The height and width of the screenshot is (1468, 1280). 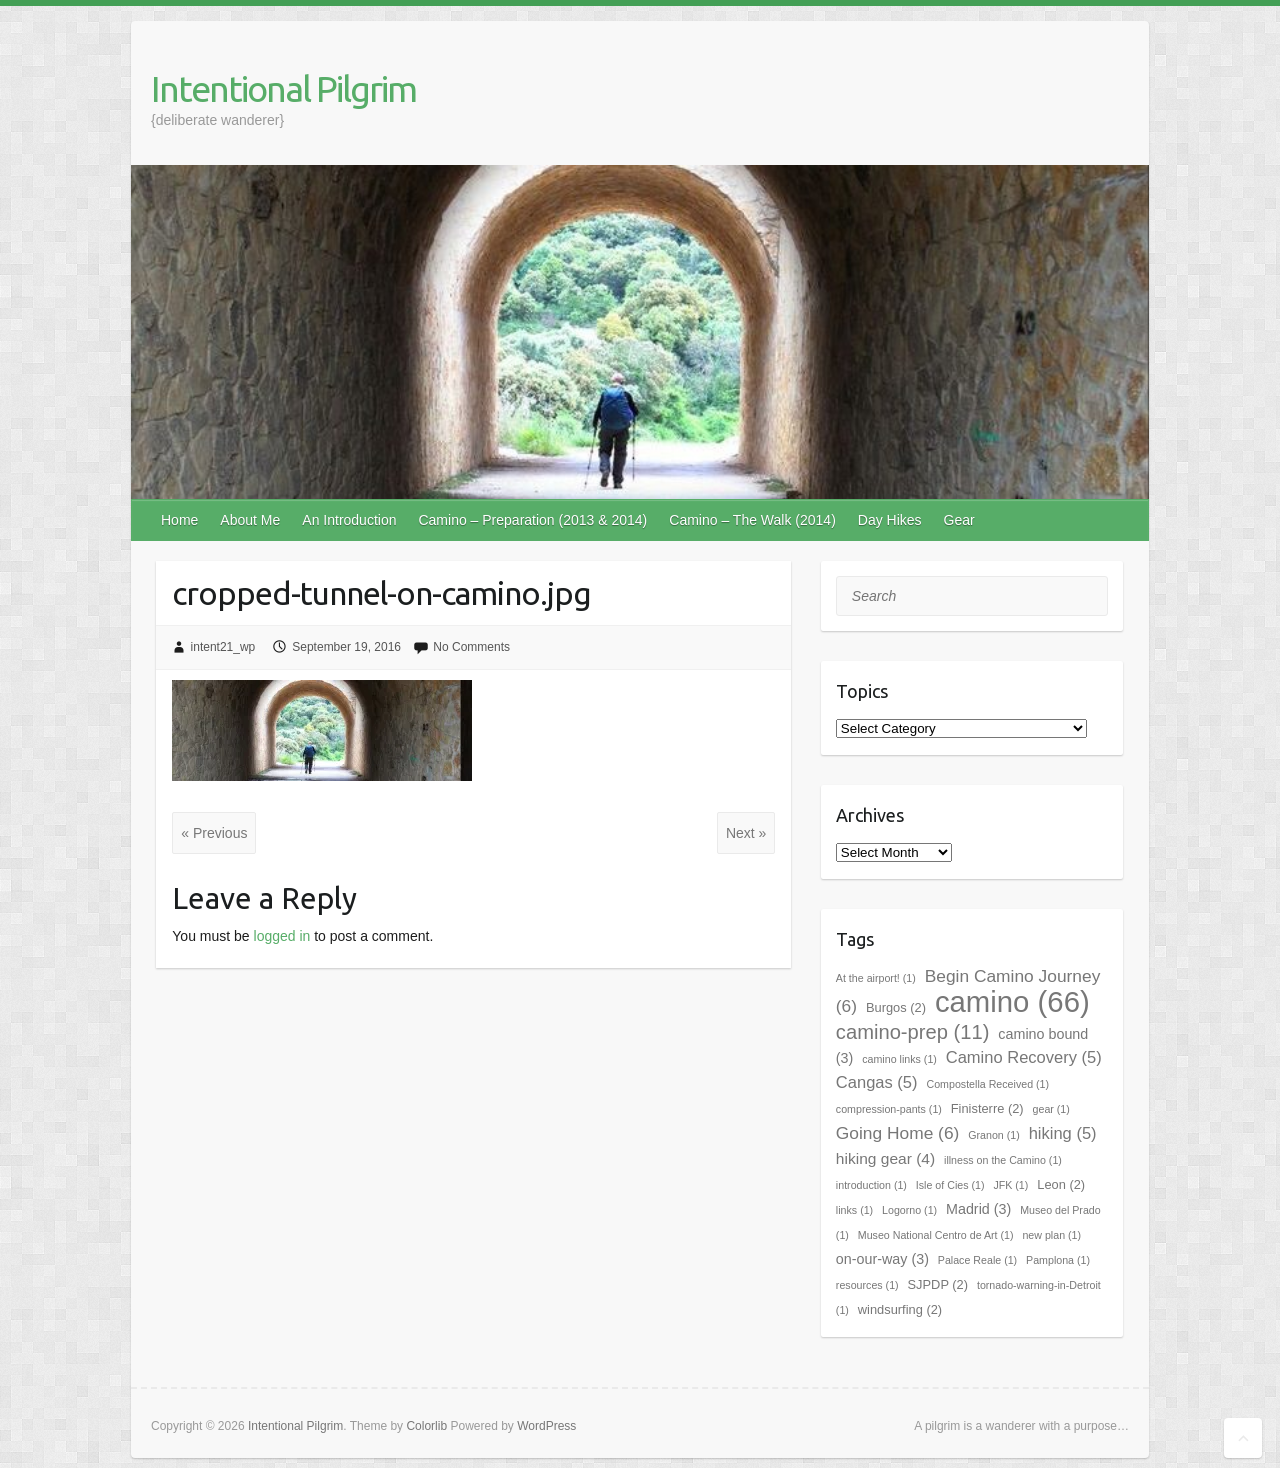 What do you see at coordinates (959, 520) in the screenshot?
I see `Gear` at bounding box center [959, 520].